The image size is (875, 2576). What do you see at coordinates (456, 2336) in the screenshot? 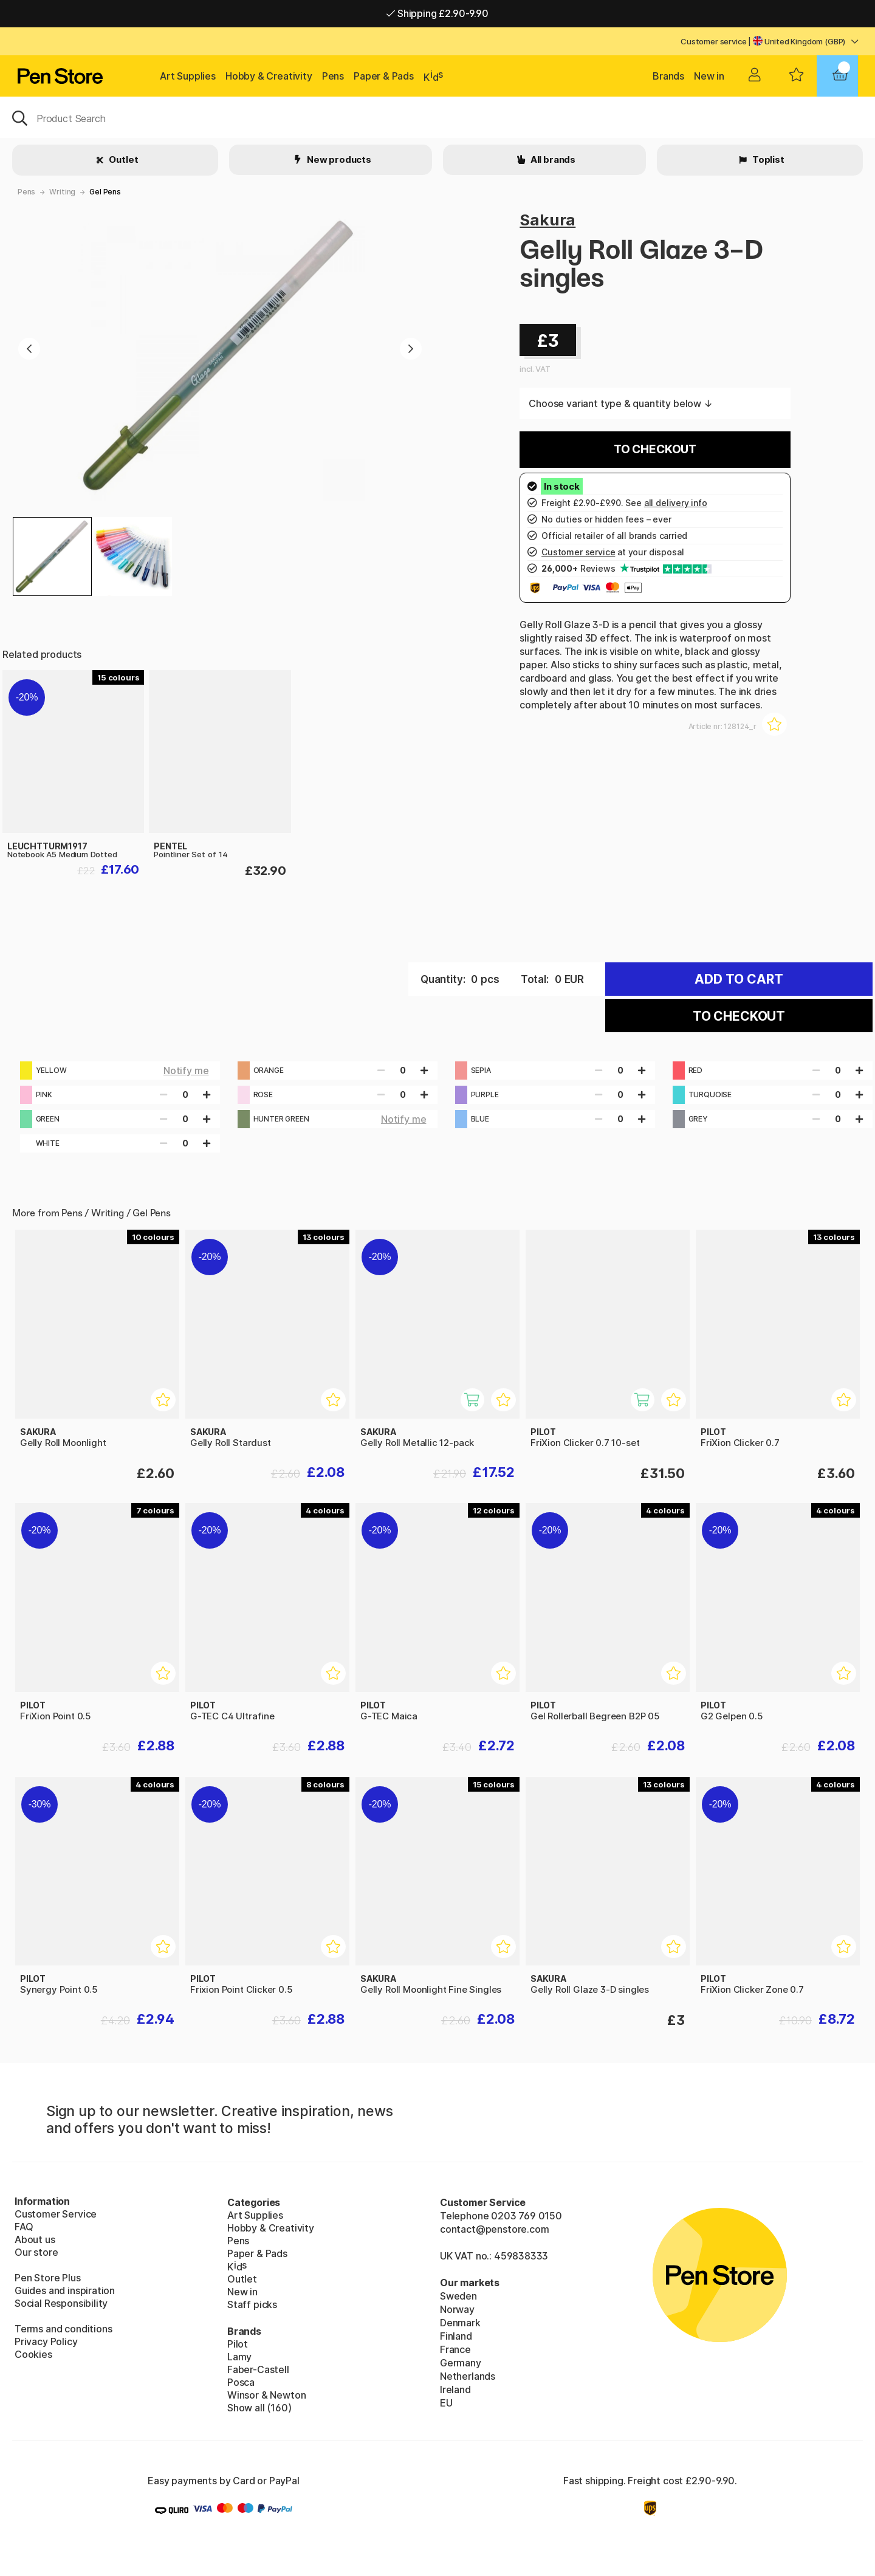
I see `Finland` at bounding box center [456, 2336].